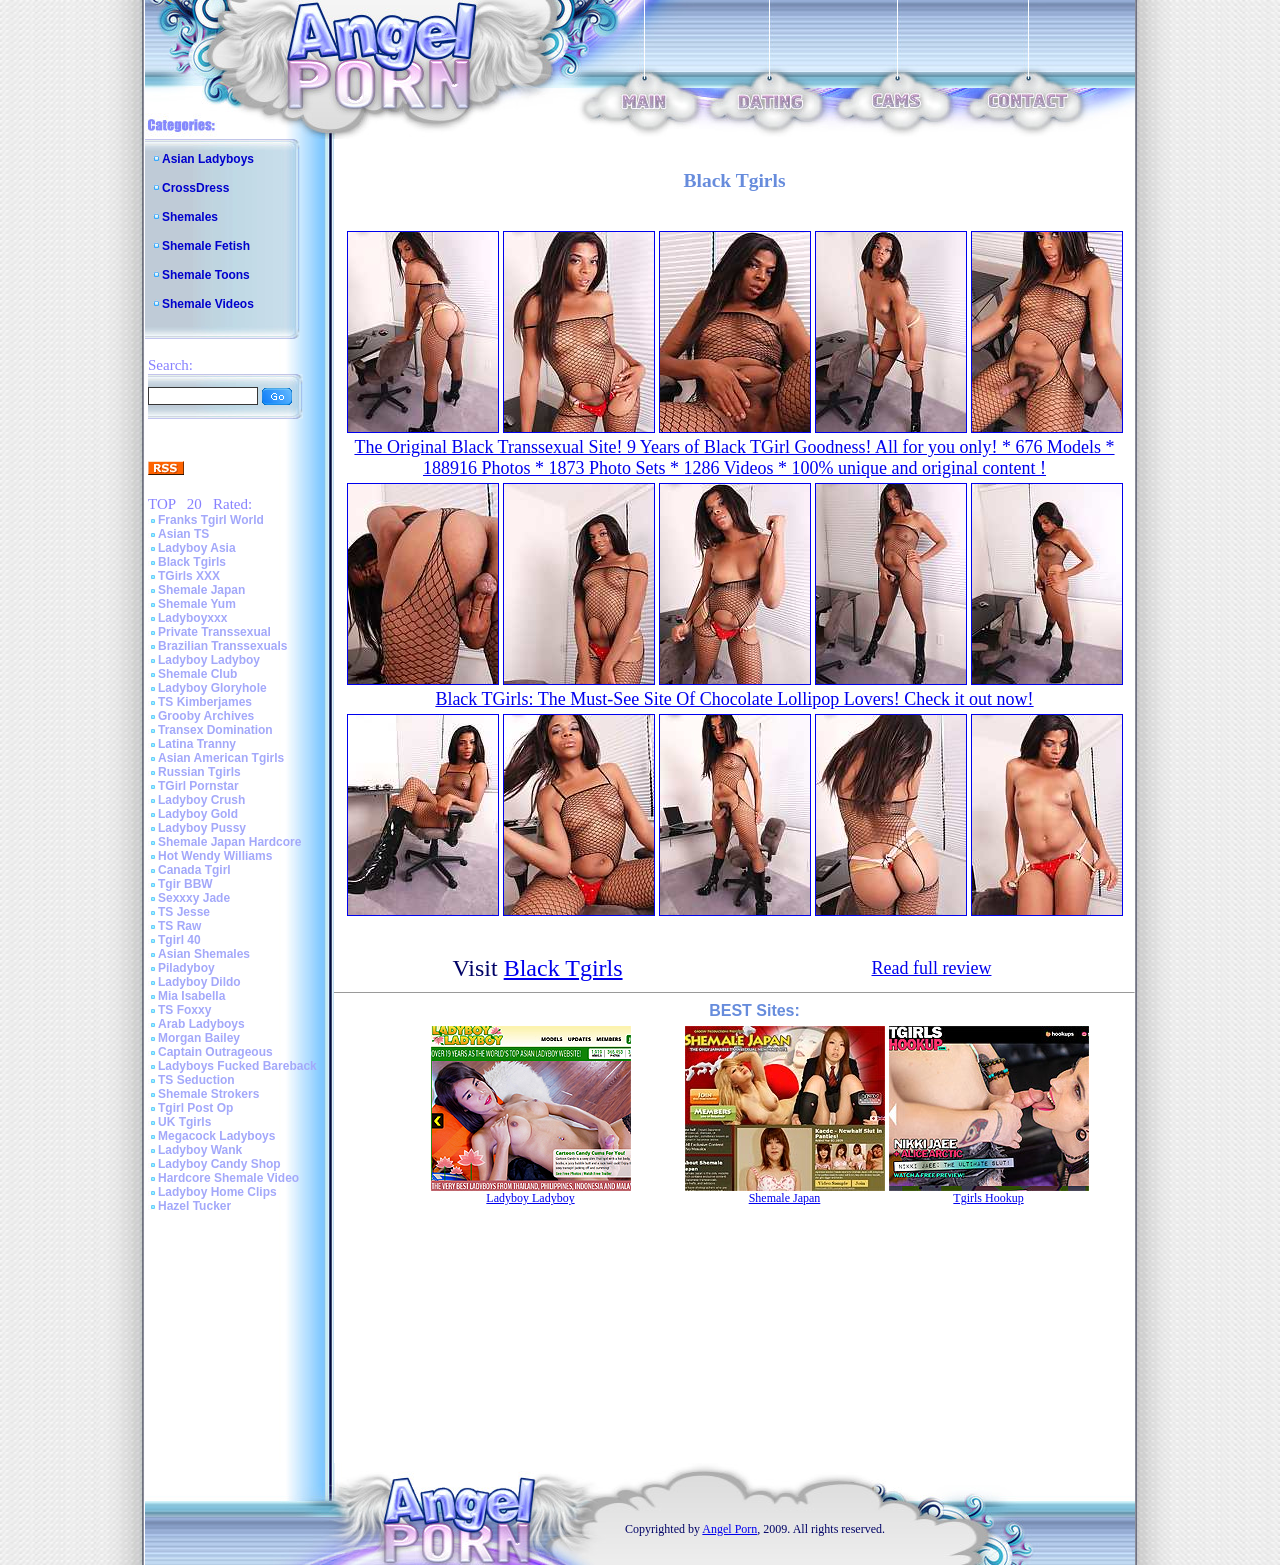 The width and height of the screenshot is (1280, 1565). What do you see at coordinates (184, 1122) in the screenshot?
I see `UK Tgirls` at bounding box center [184, 1122].